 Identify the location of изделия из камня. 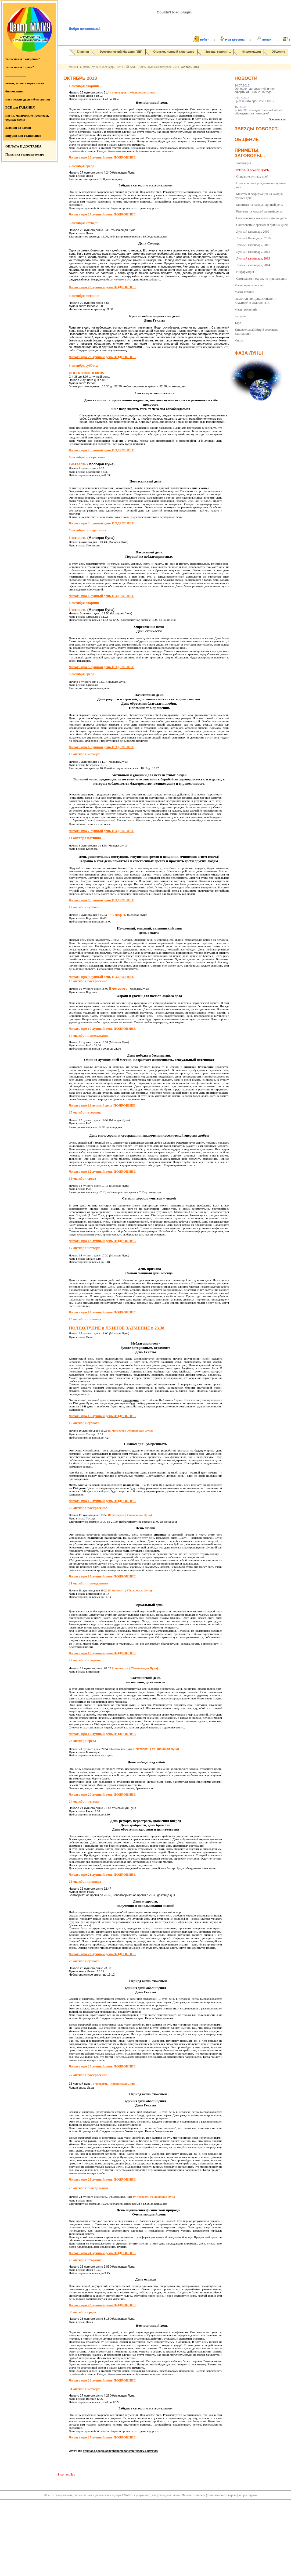
(18, 127).